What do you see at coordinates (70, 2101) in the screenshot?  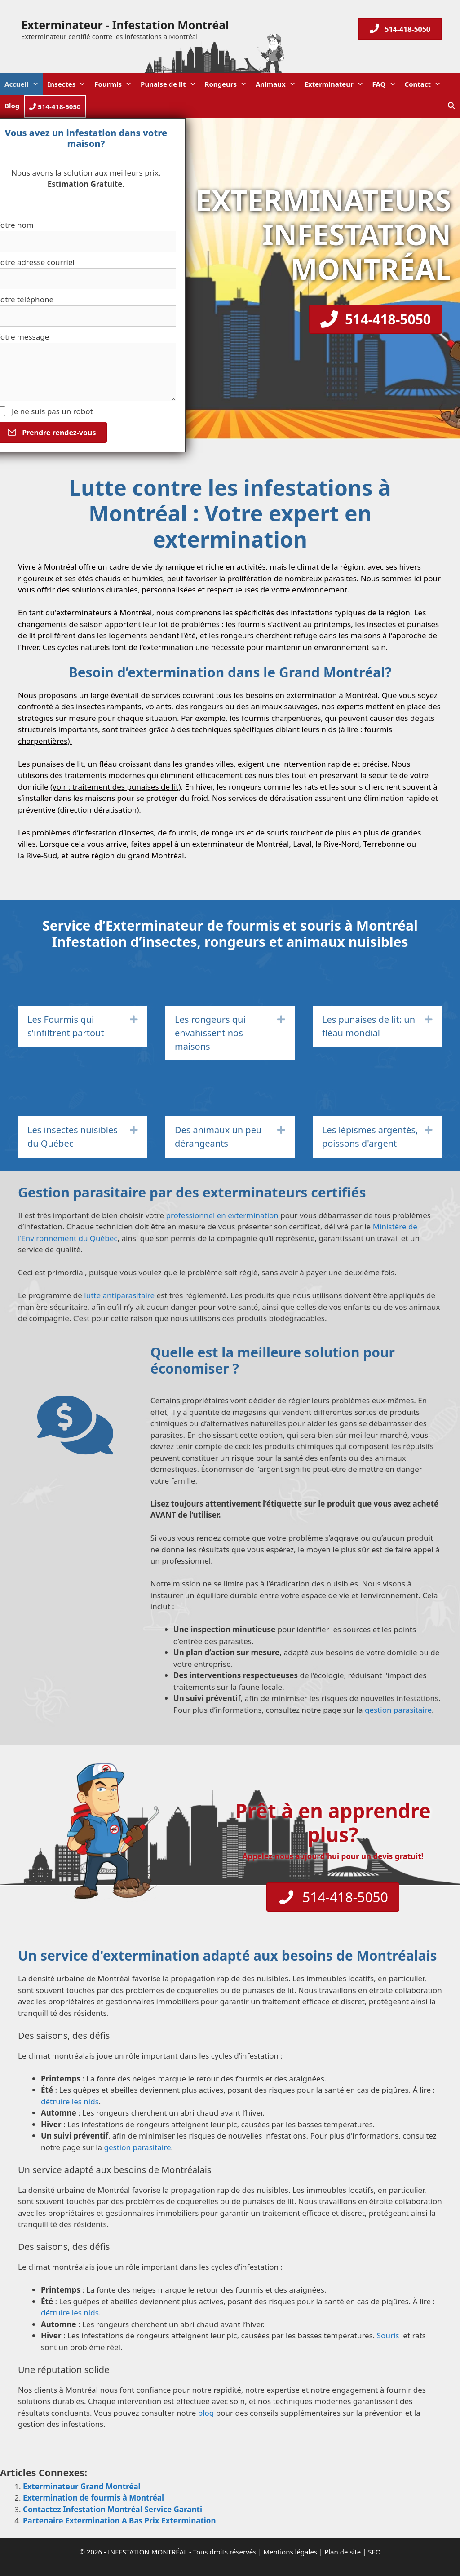 I see `détruire les nids` at bounding box center [70, 2101].